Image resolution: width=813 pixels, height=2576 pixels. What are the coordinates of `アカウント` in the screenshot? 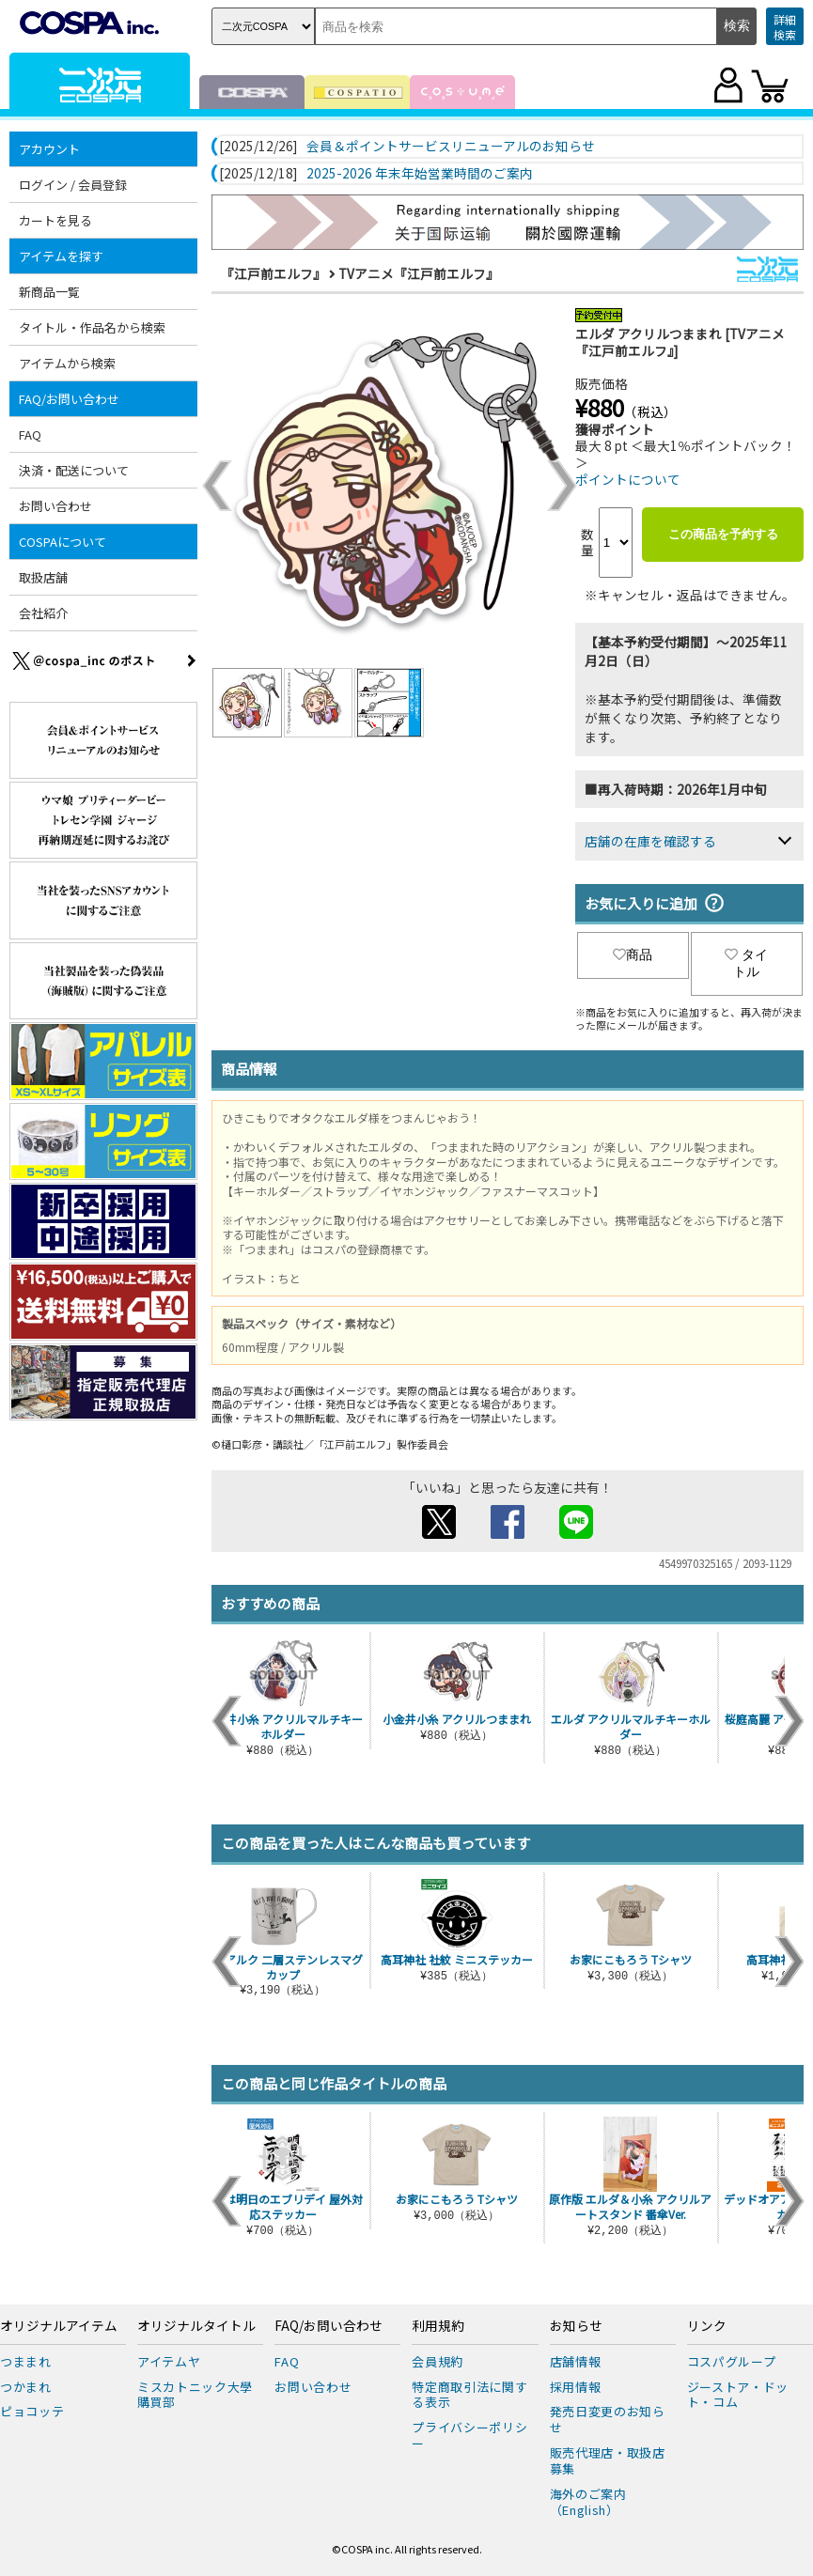 It's located at (49, 149).